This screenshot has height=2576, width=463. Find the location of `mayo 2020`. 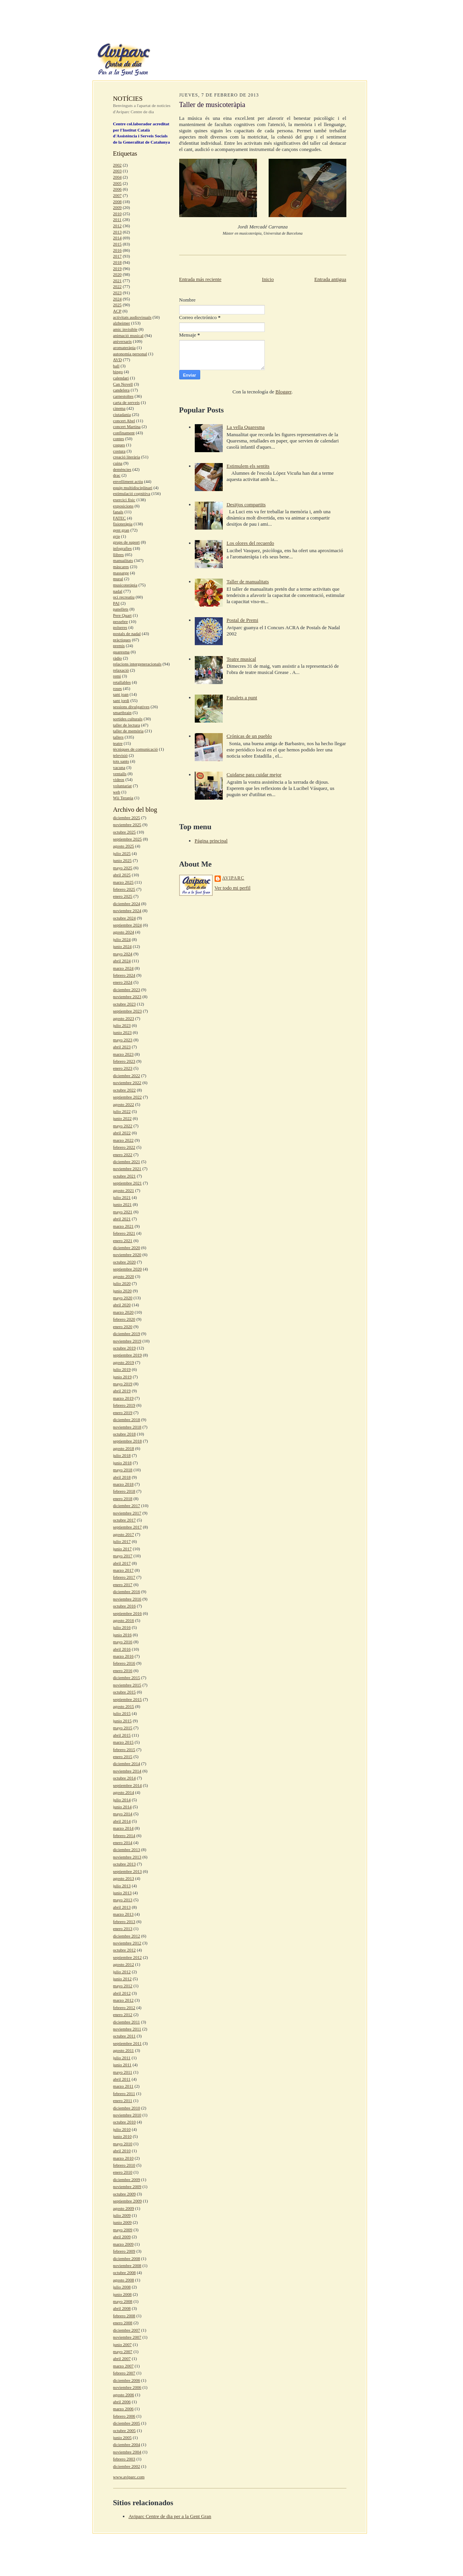

mayo 2020 is located at coordinates (123, 1297).